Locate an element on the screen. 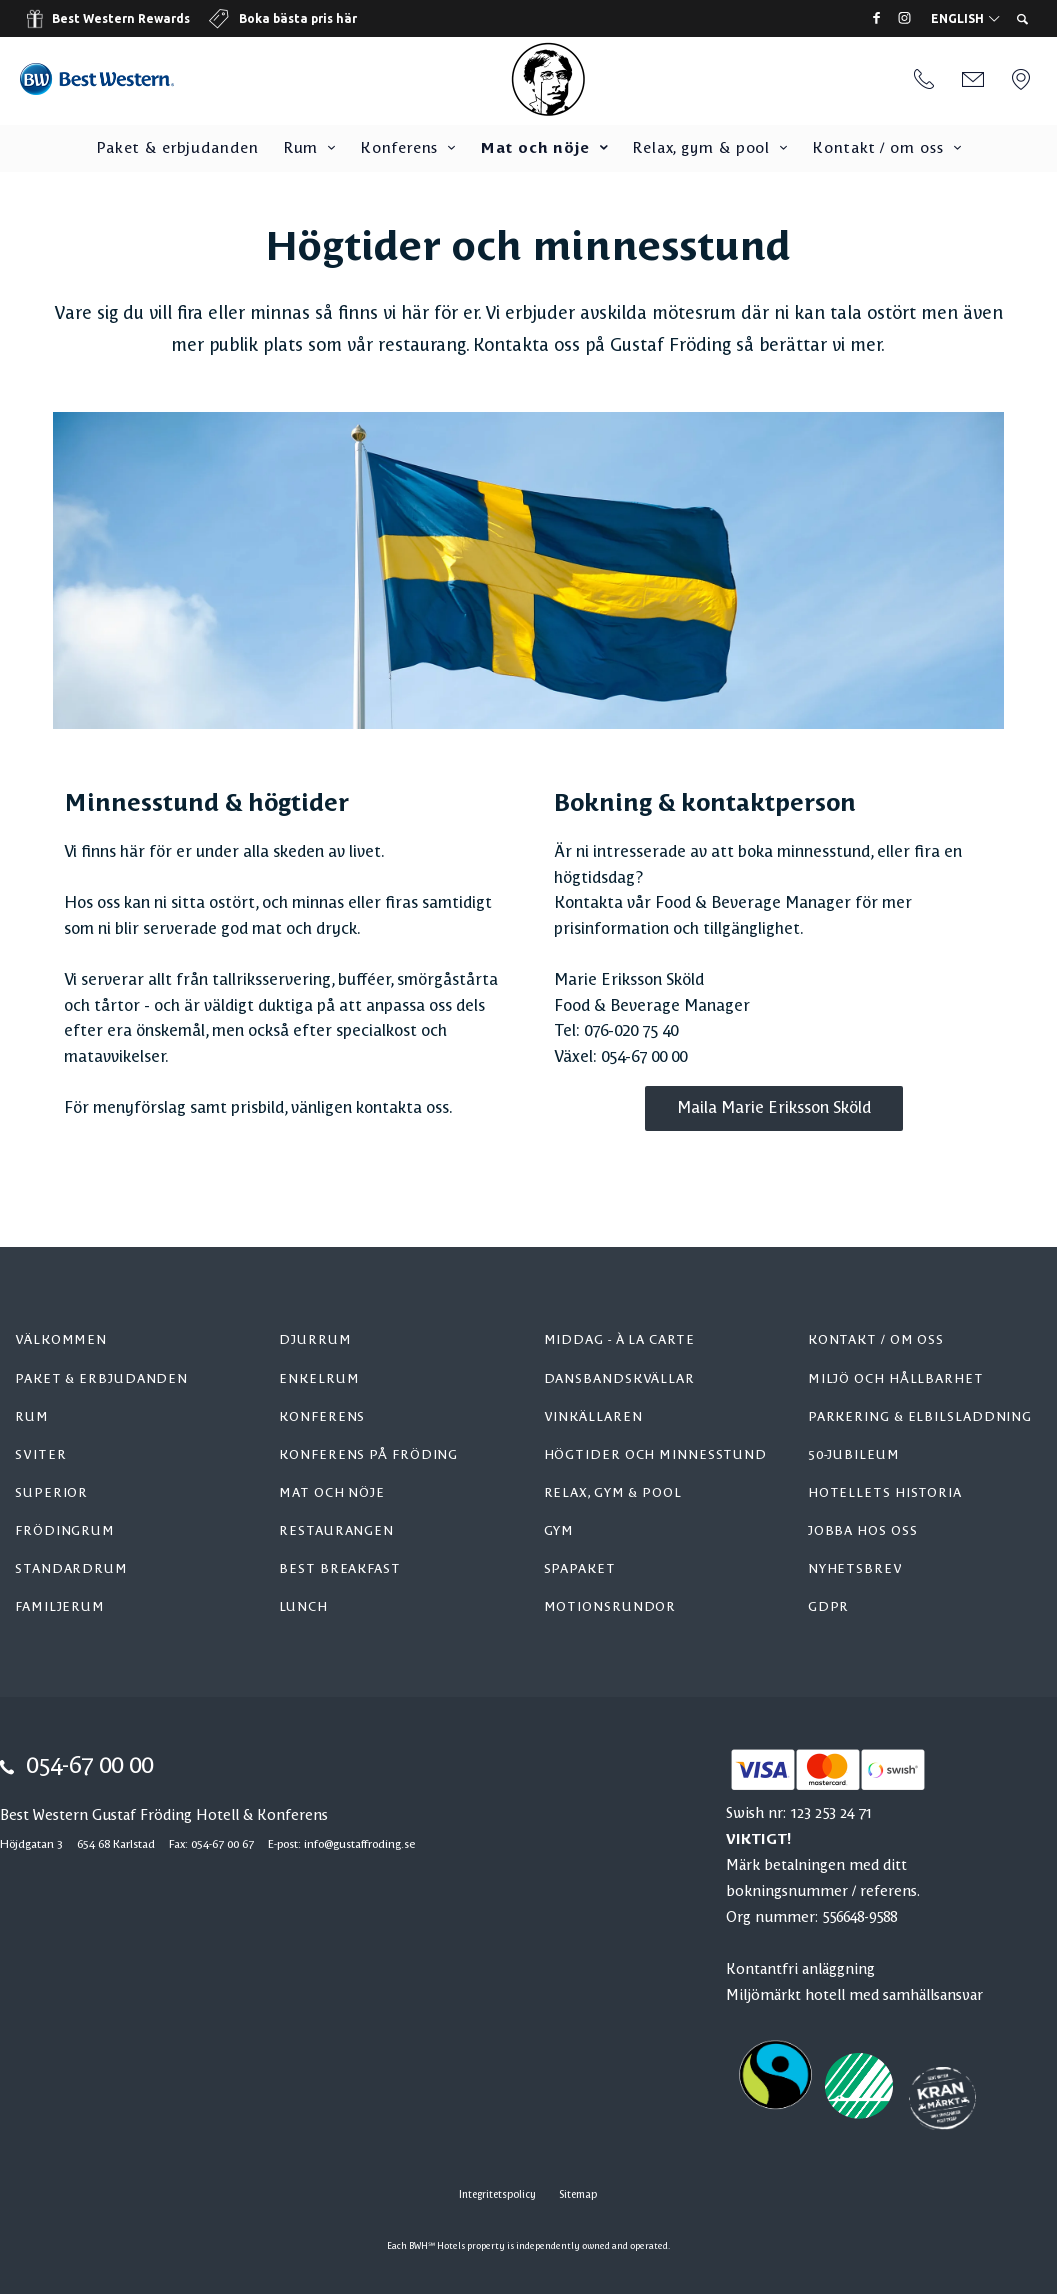 Image resolution: width=1057 pixels, height=2294 pixels. Sviter is located at coordinates (40, 1455).